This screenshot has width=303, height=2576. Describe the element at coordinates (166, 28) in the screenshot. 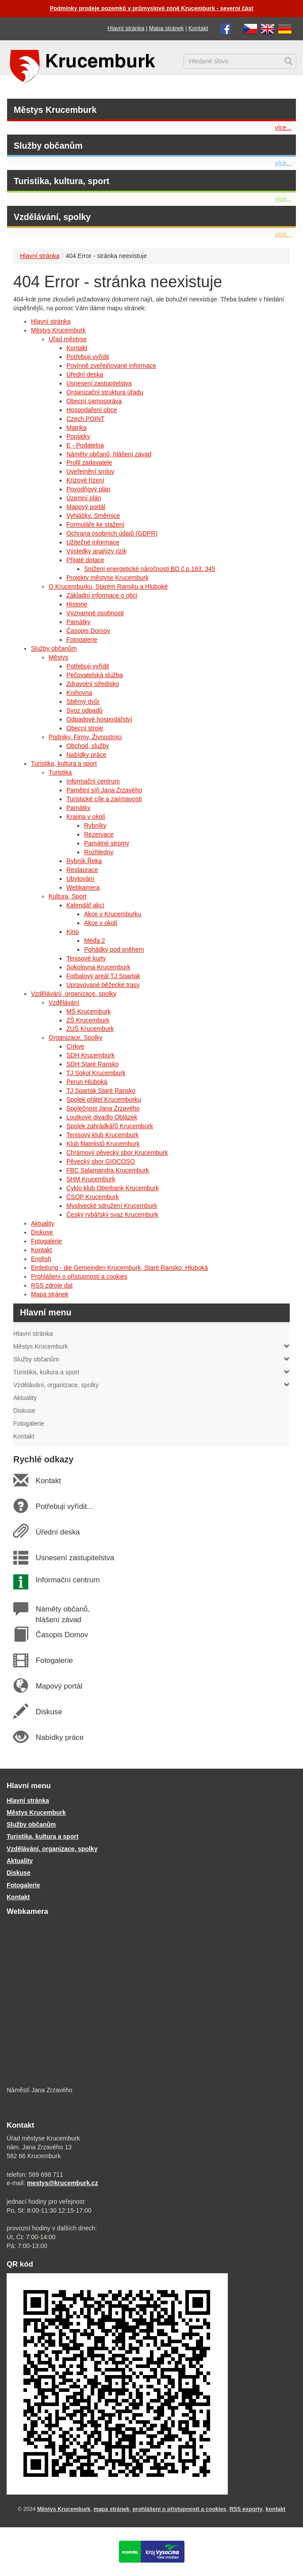

I see `Mapa stránek` at that location.